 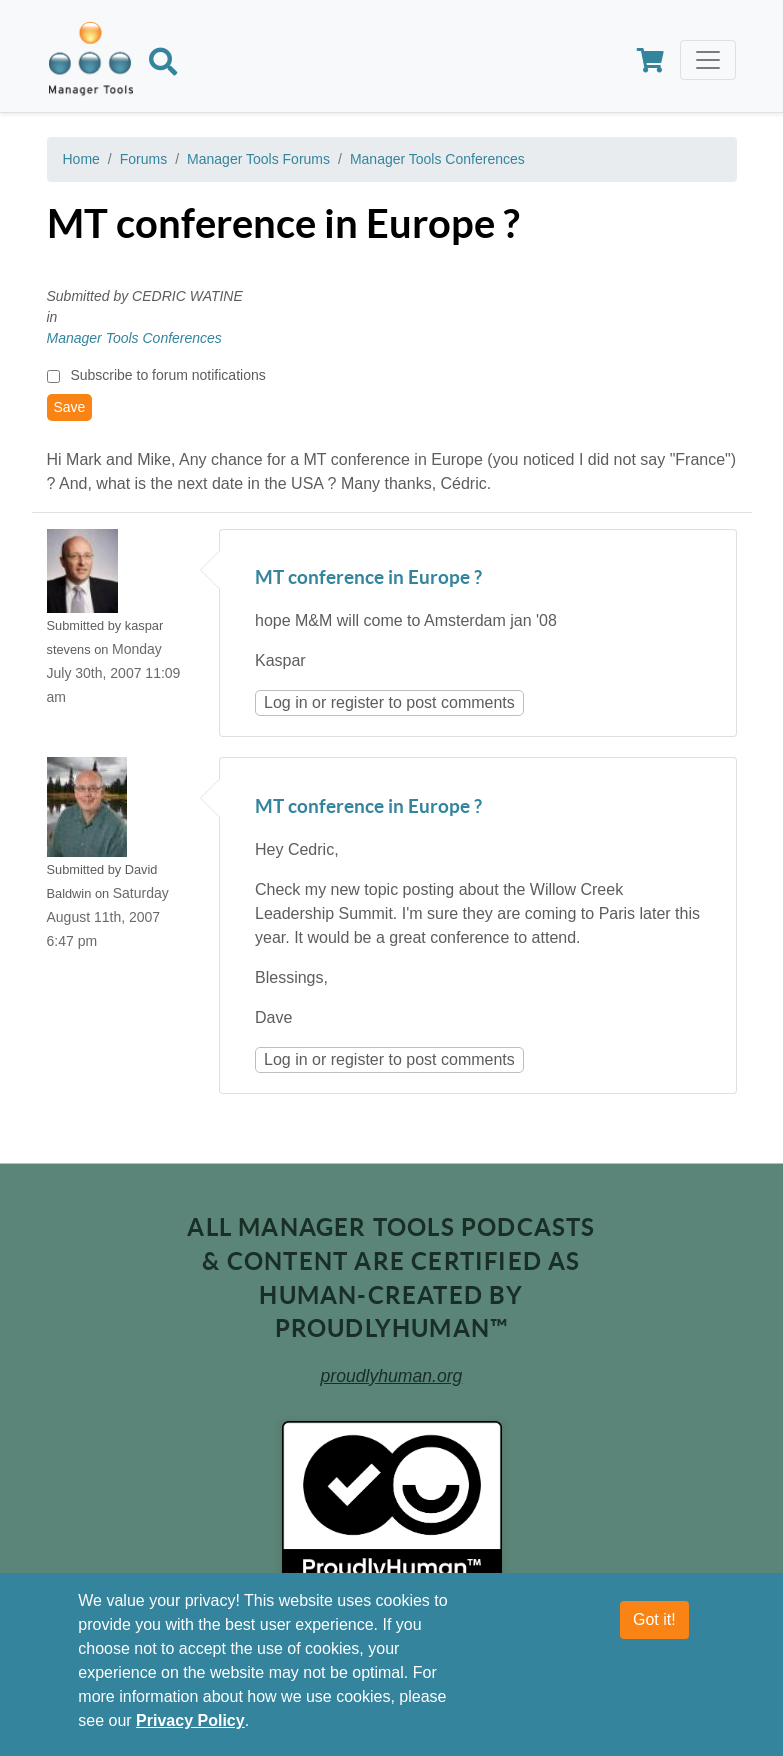 I want to click on Save, so click(x=70, y=407).